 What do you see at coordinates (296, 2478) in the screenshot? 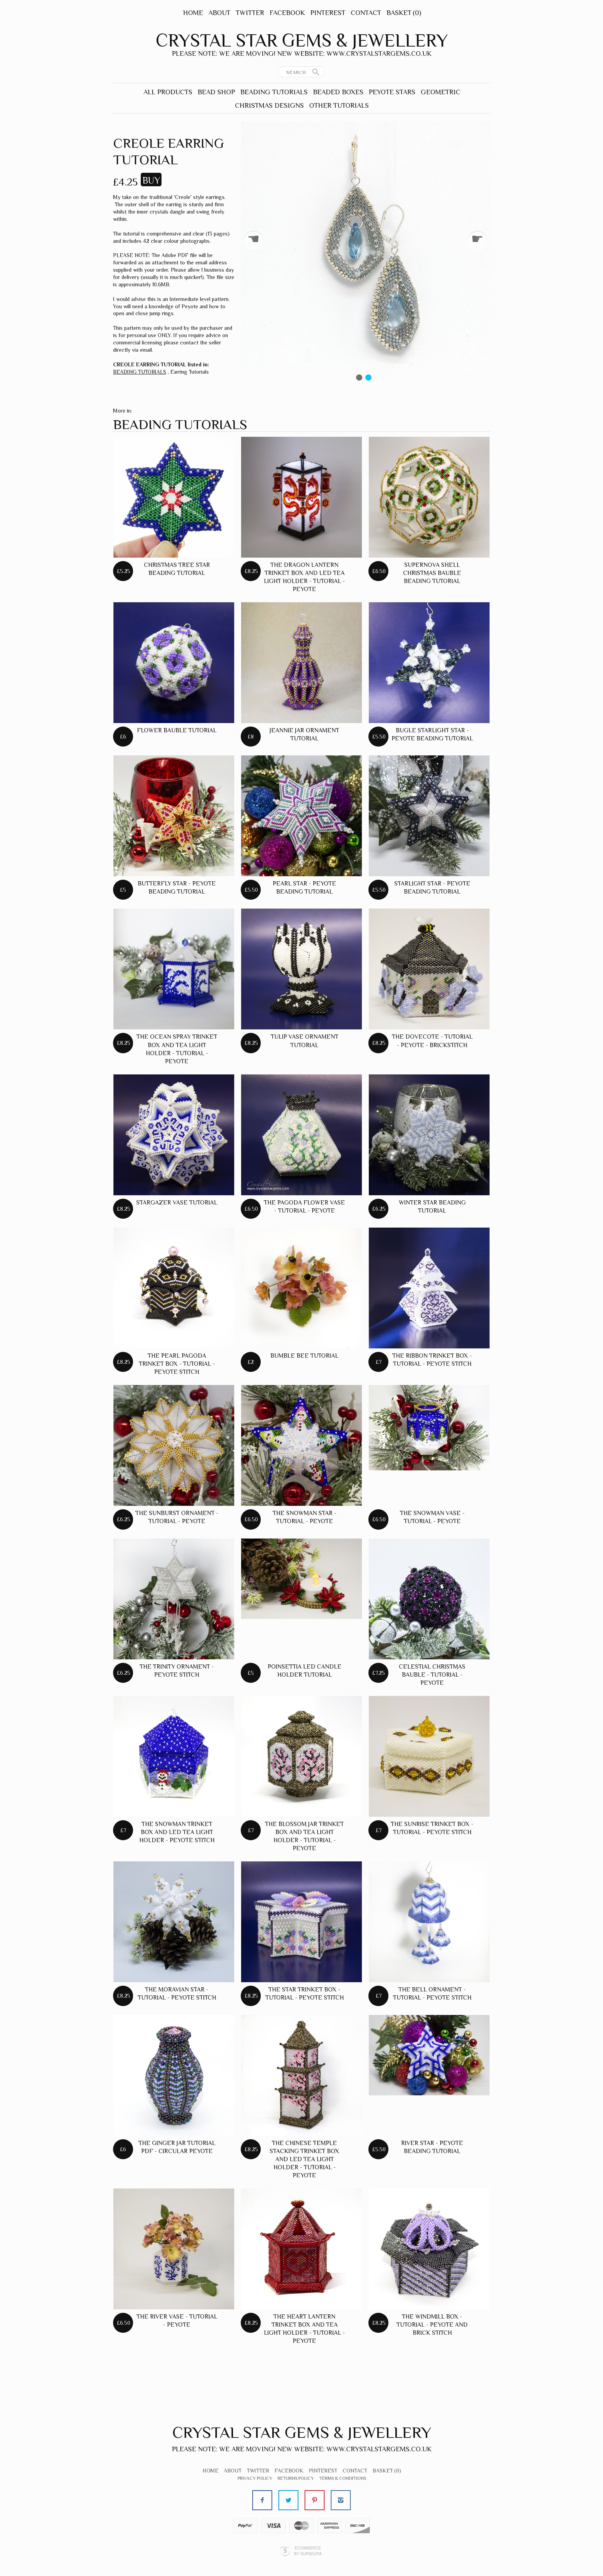
I see `Returns Policy` at bounding box center [296, 2478].